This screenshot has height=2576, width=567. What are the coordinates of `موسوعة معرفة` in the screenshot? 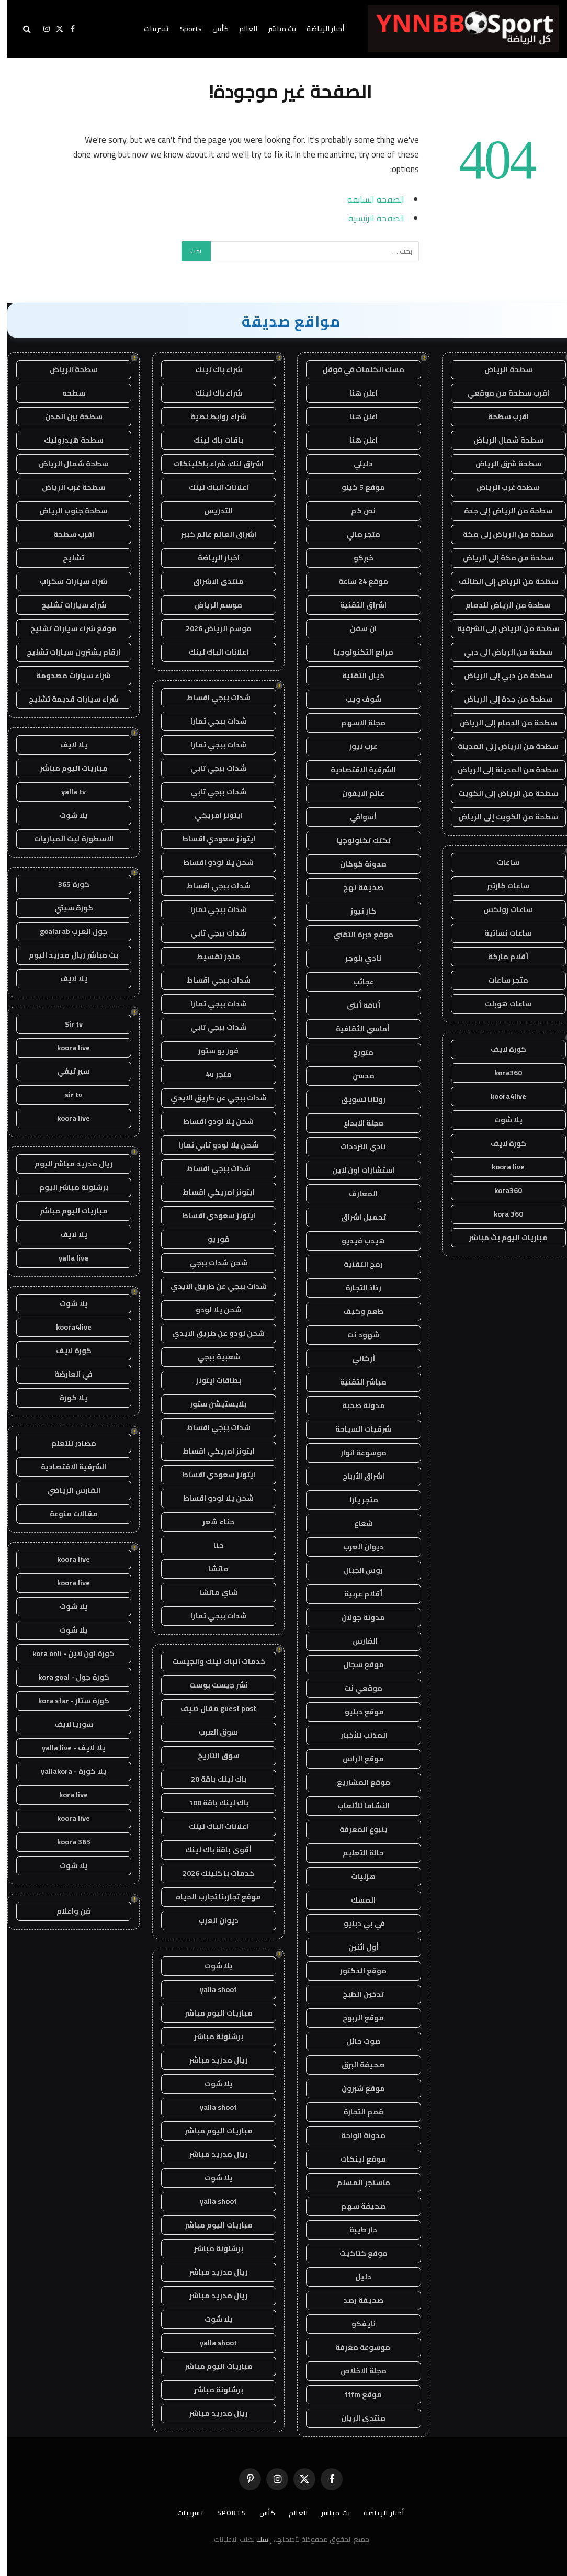 It's located at (356, 2347).